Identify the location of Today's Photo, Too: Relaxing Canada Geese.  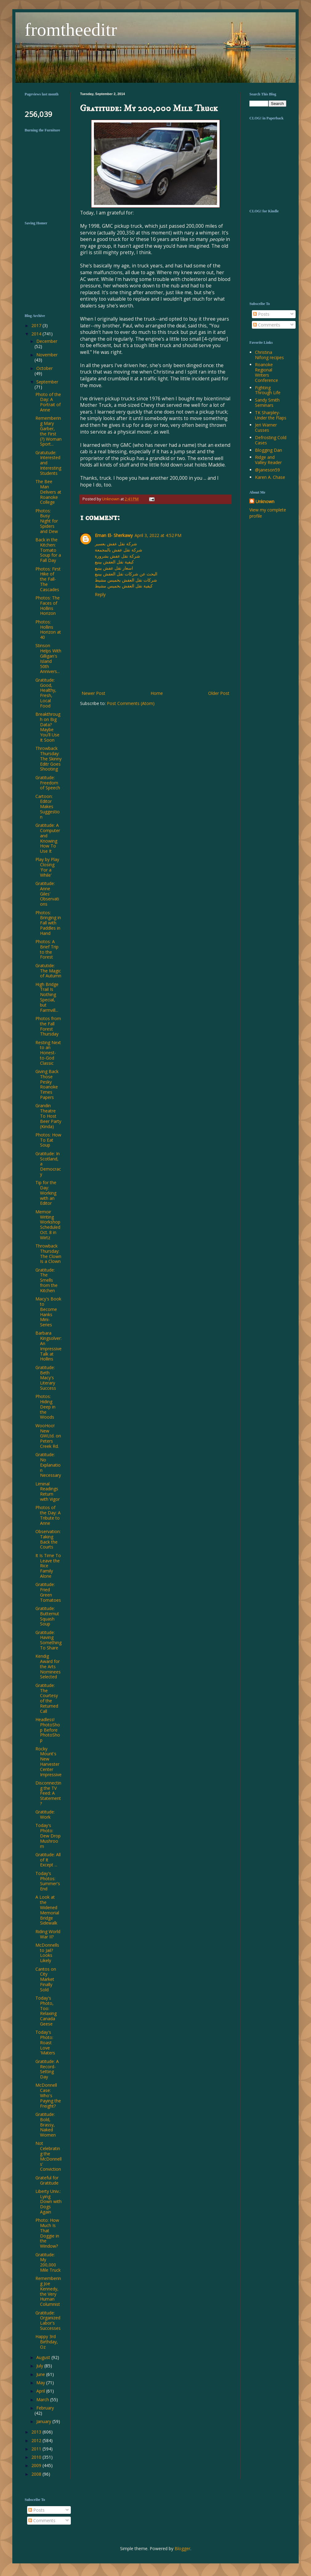
(46, 2011).